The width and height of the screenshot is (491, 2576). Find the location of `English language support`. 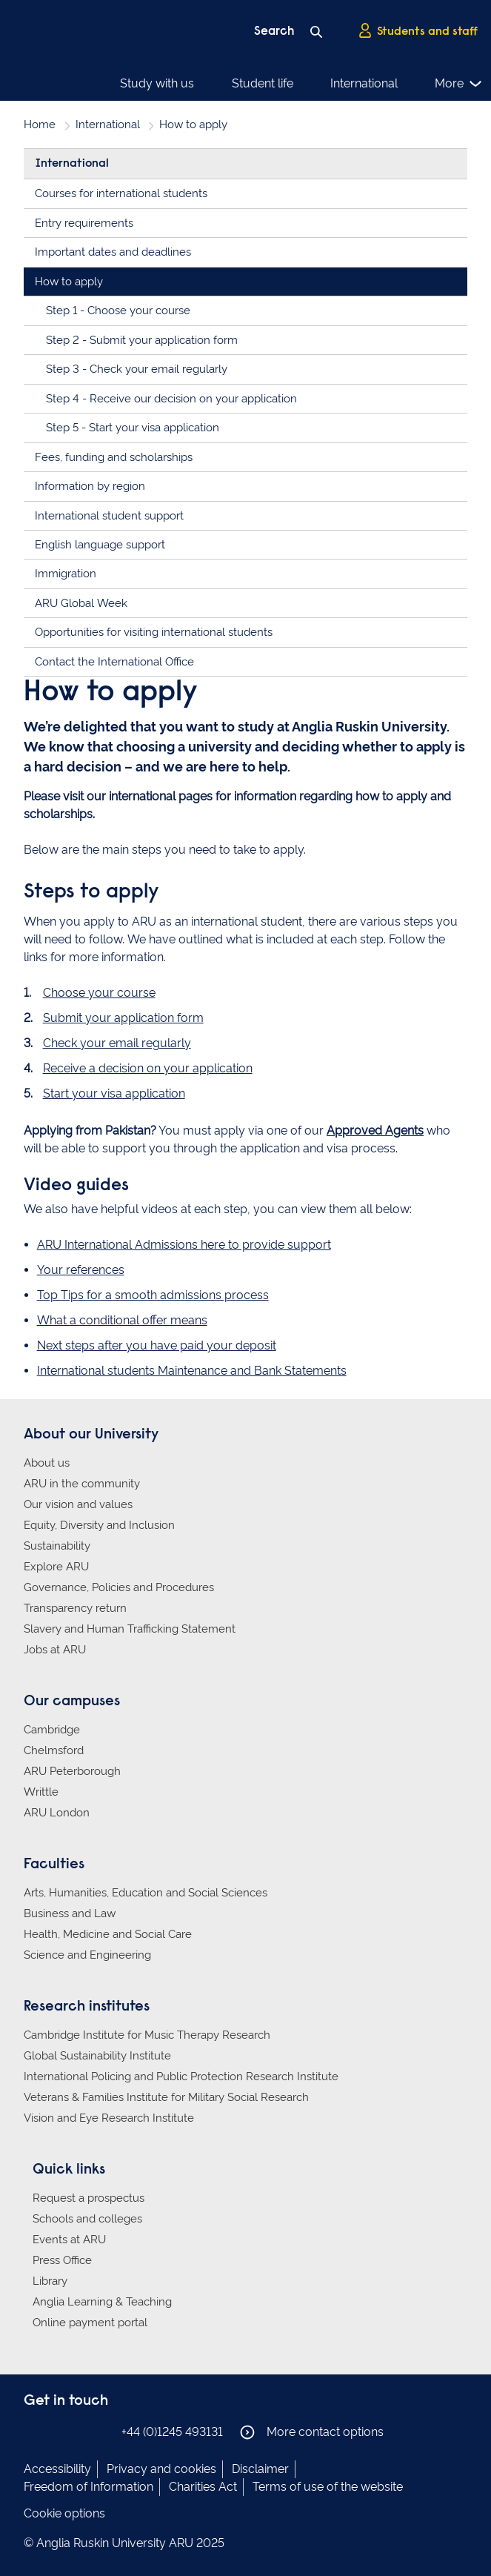

English language support is located at coordinates (100, 544).